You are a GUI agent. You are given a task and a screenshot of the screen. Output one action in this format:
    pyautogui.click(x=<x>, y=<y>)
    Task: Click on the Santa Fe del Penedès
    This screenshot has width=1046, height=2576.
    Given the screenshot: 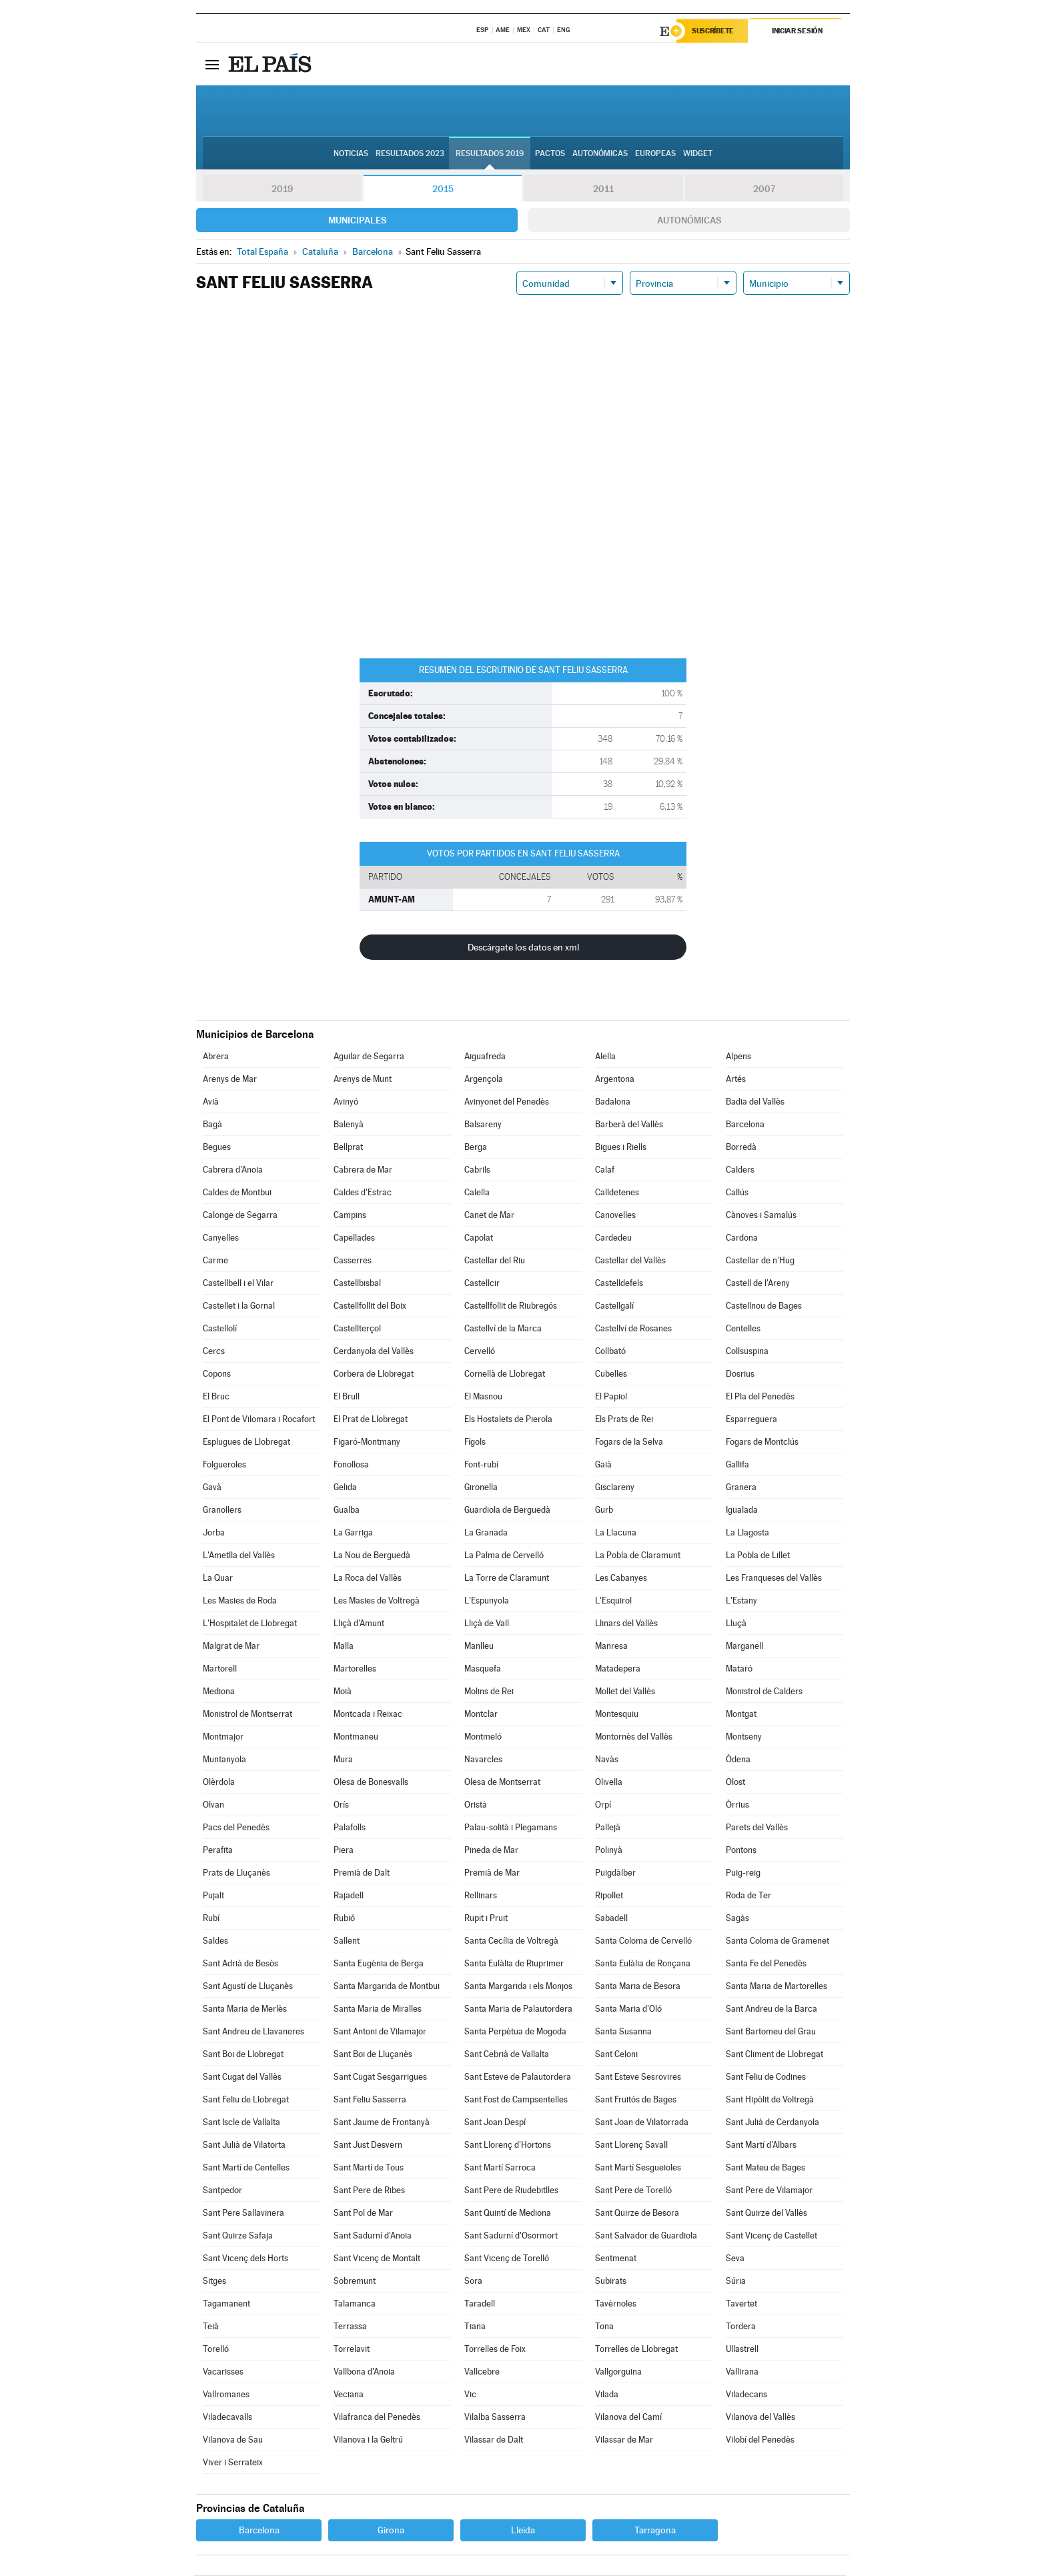 What is the action you would take?
    pyautogui.click(x=766, y=1964)
    